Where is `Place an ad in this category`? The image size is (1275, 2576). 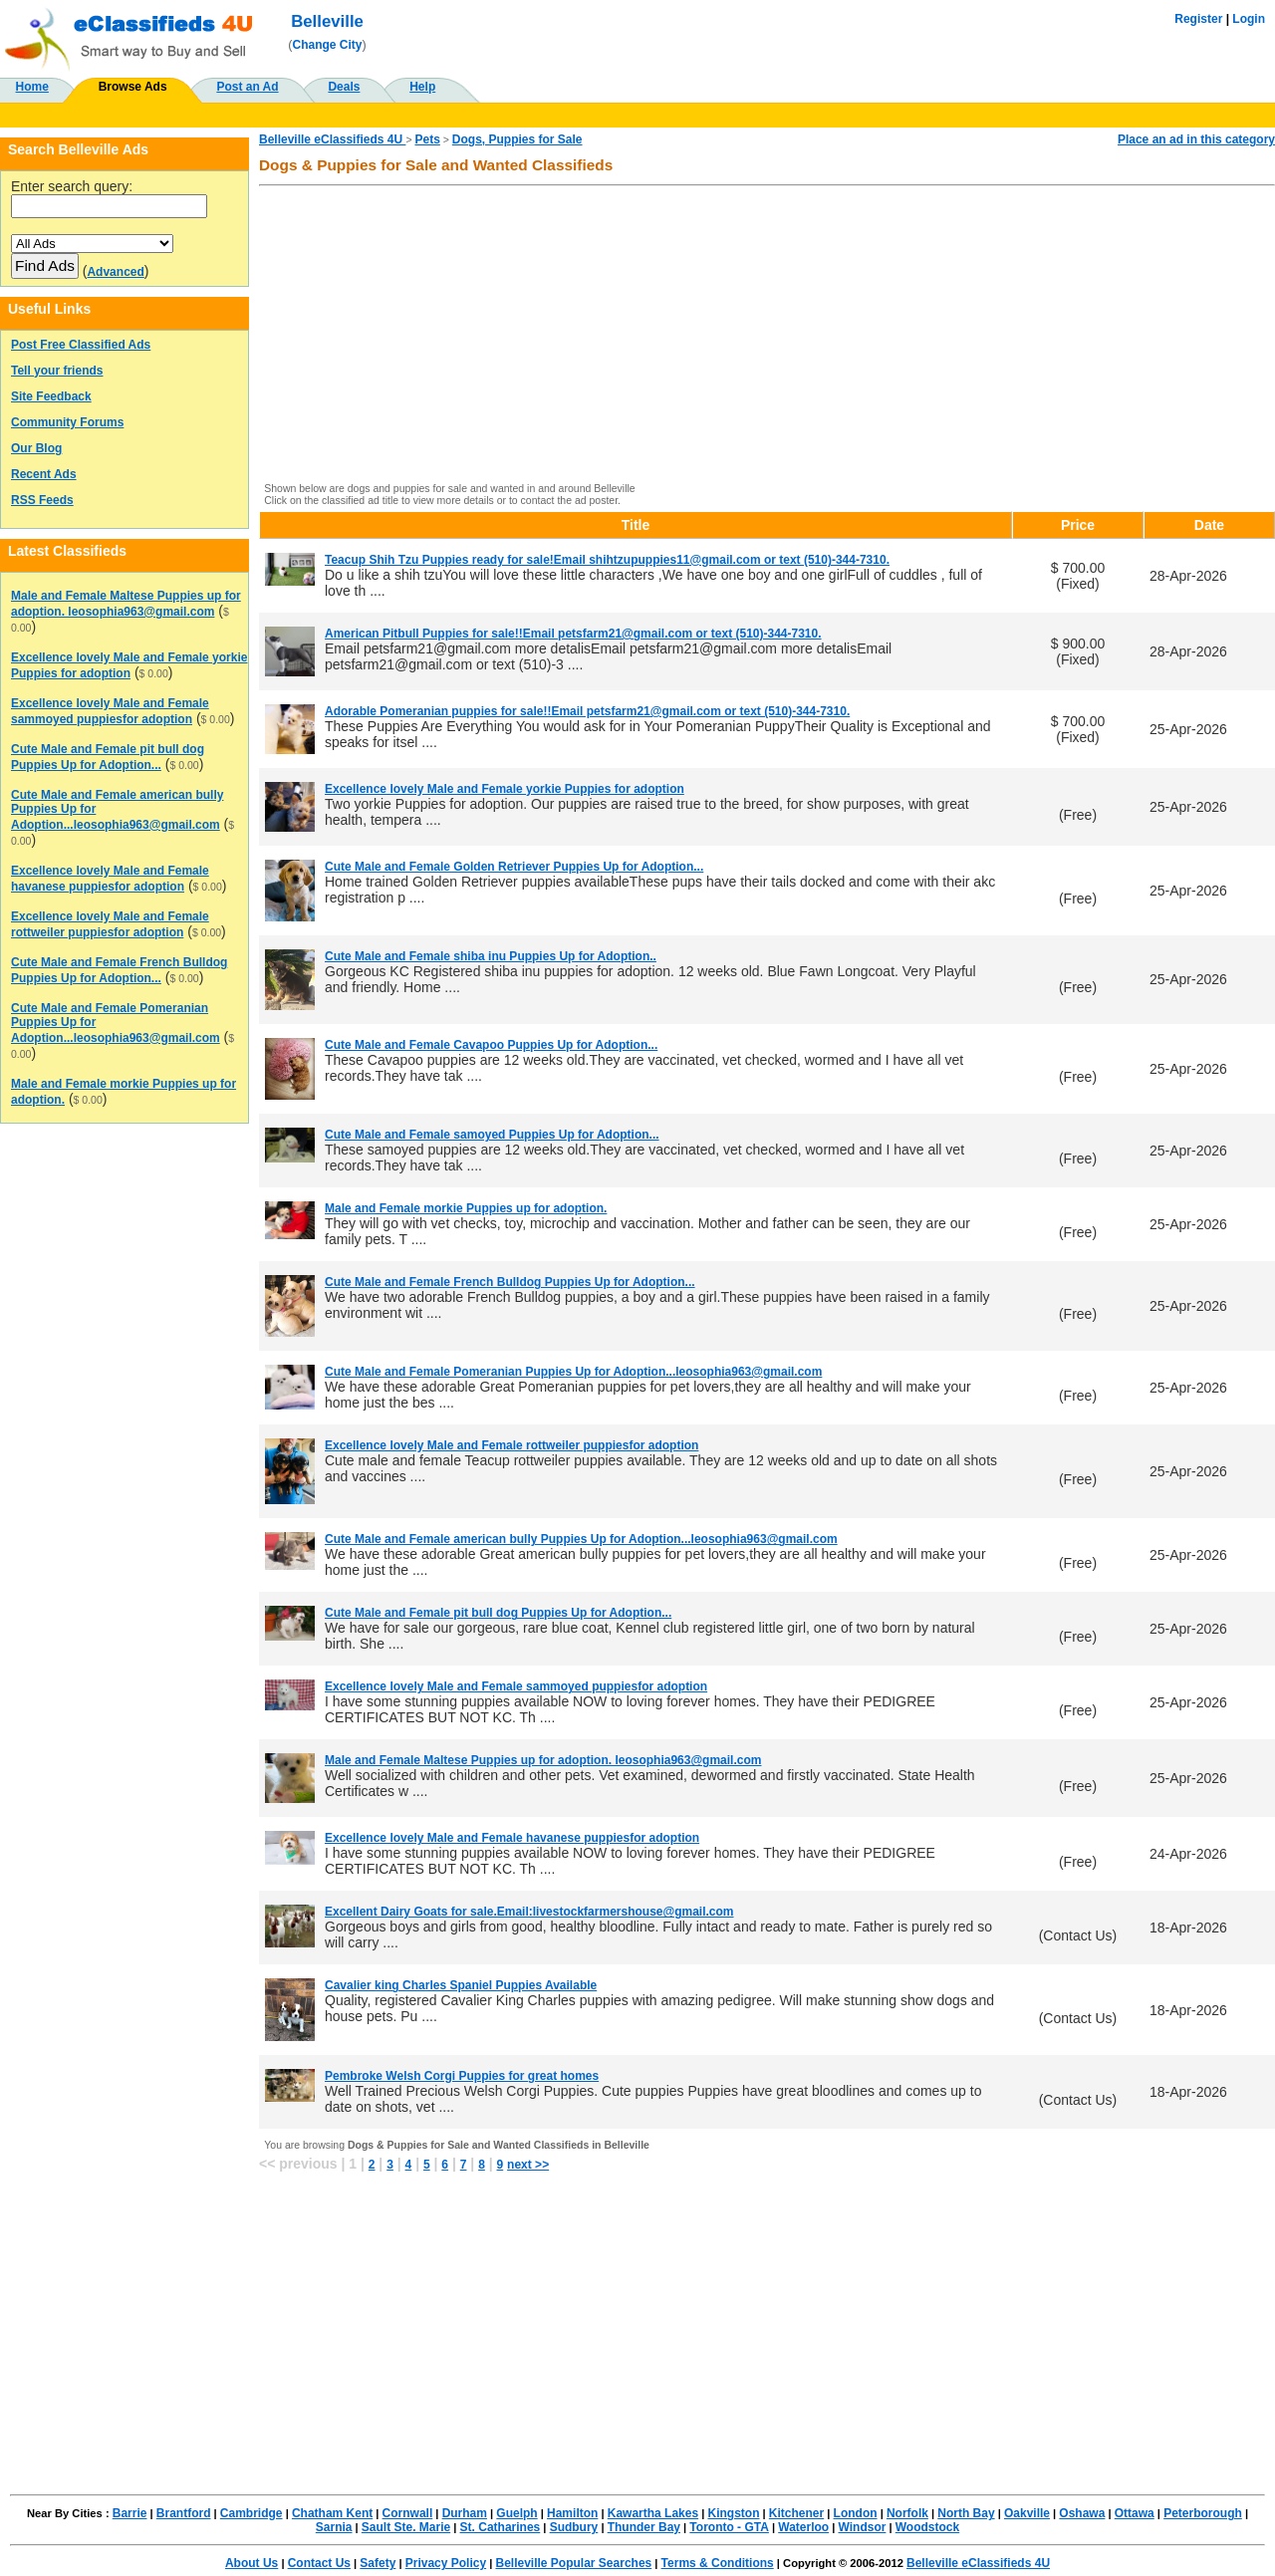
Place an ad in this category is located at coordinates (1196, 139).